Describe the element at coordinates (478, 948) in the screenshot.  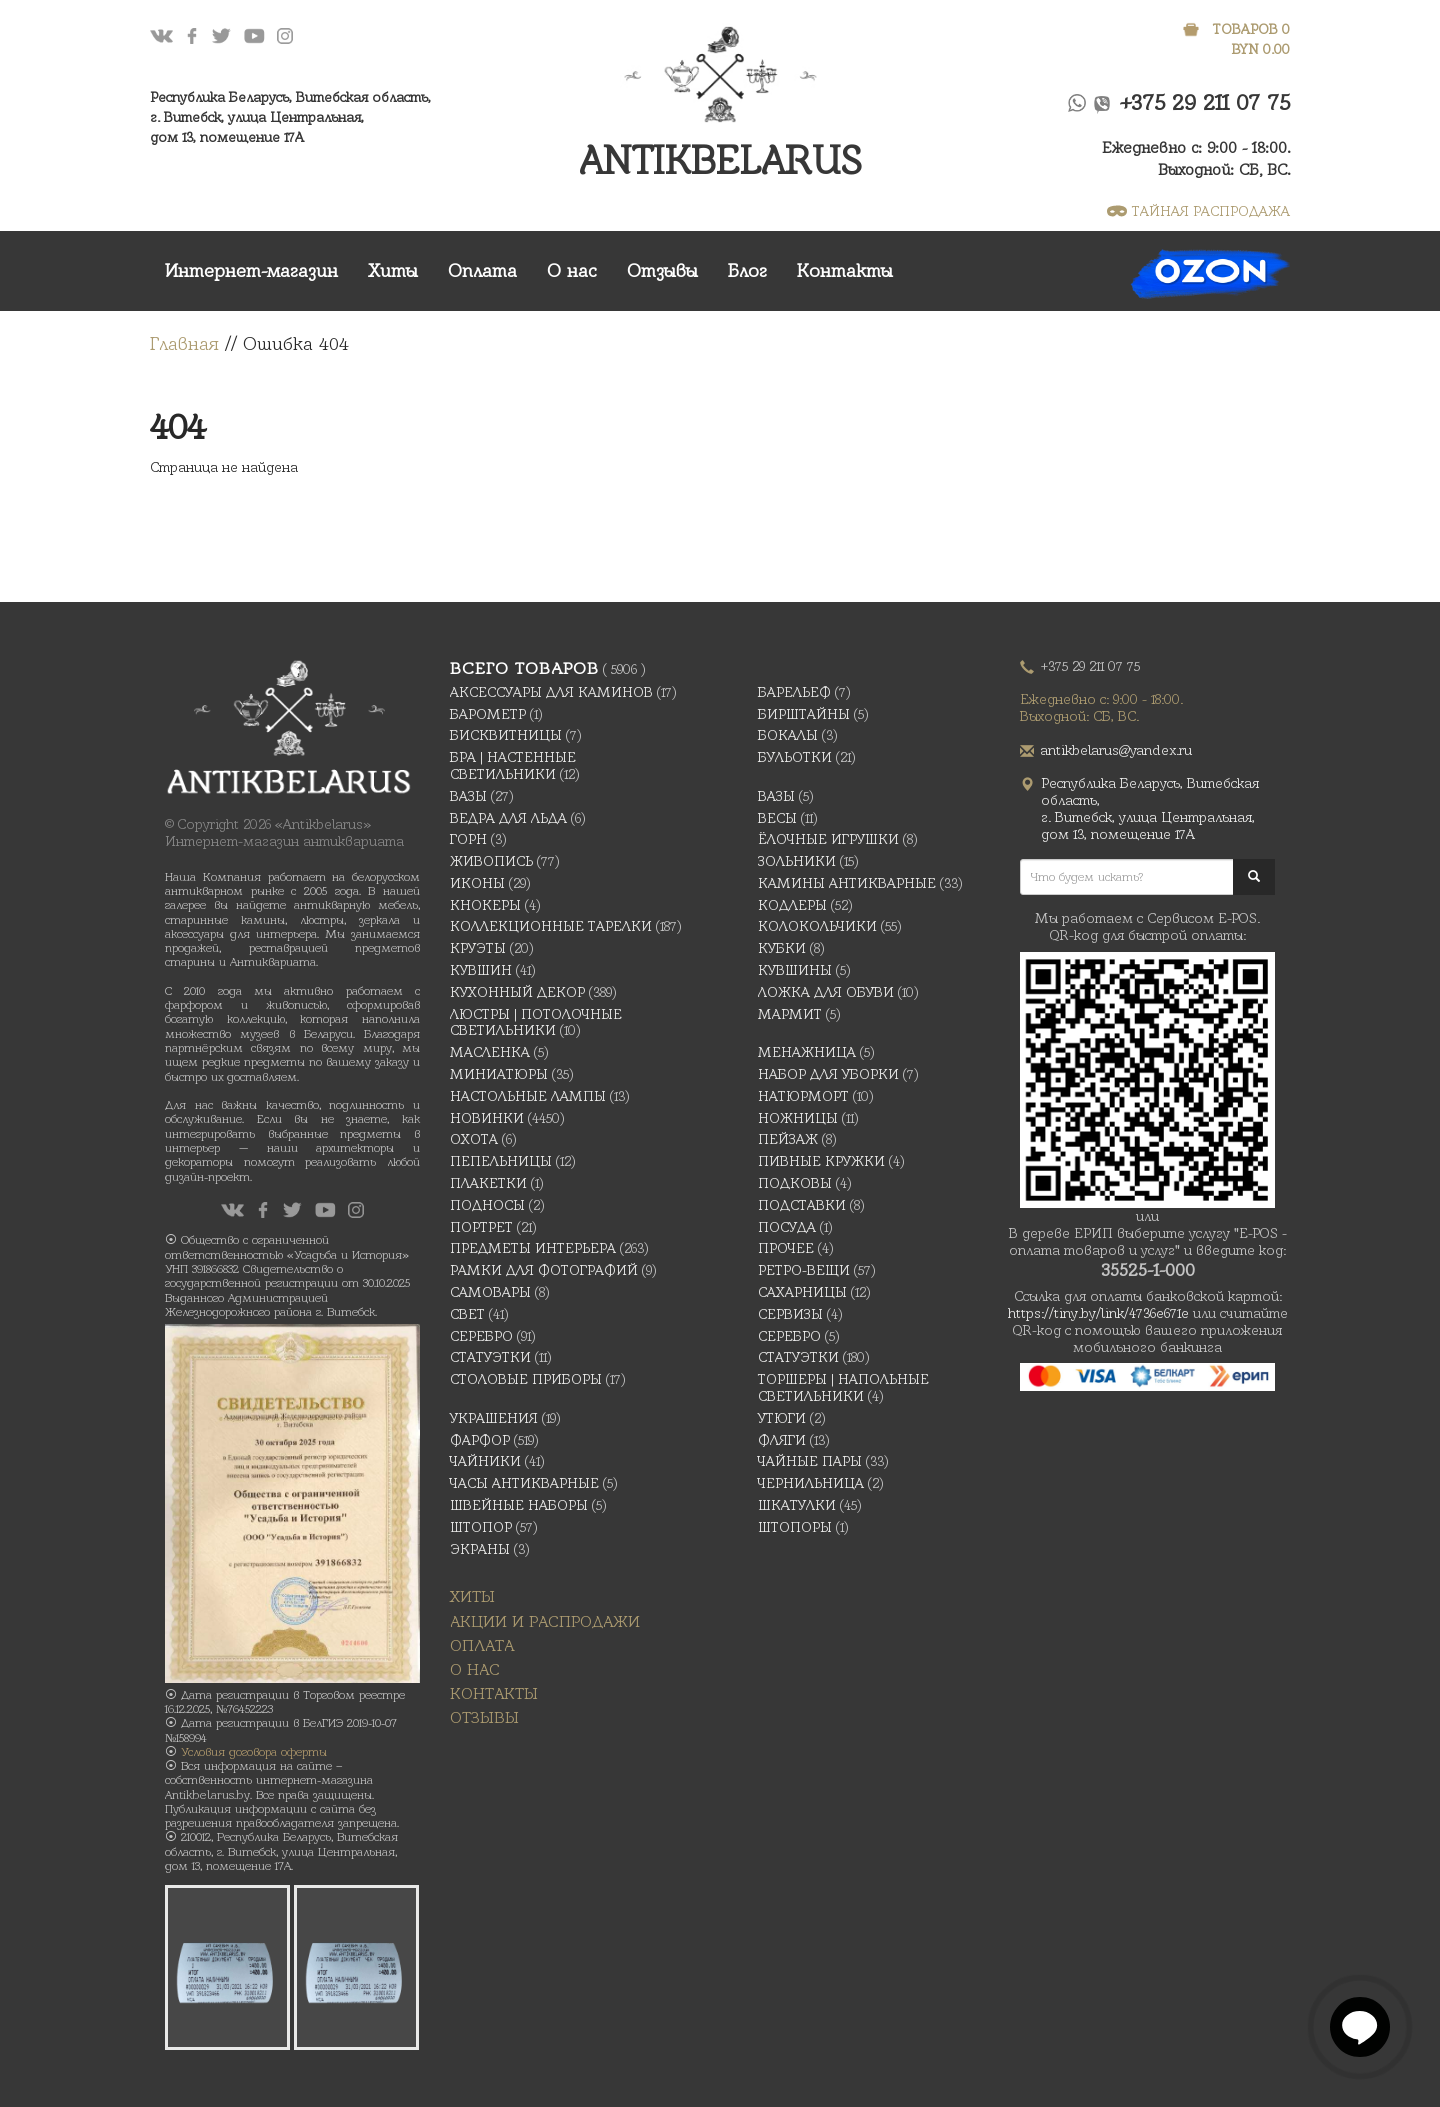
I see `Круэты` at that location.